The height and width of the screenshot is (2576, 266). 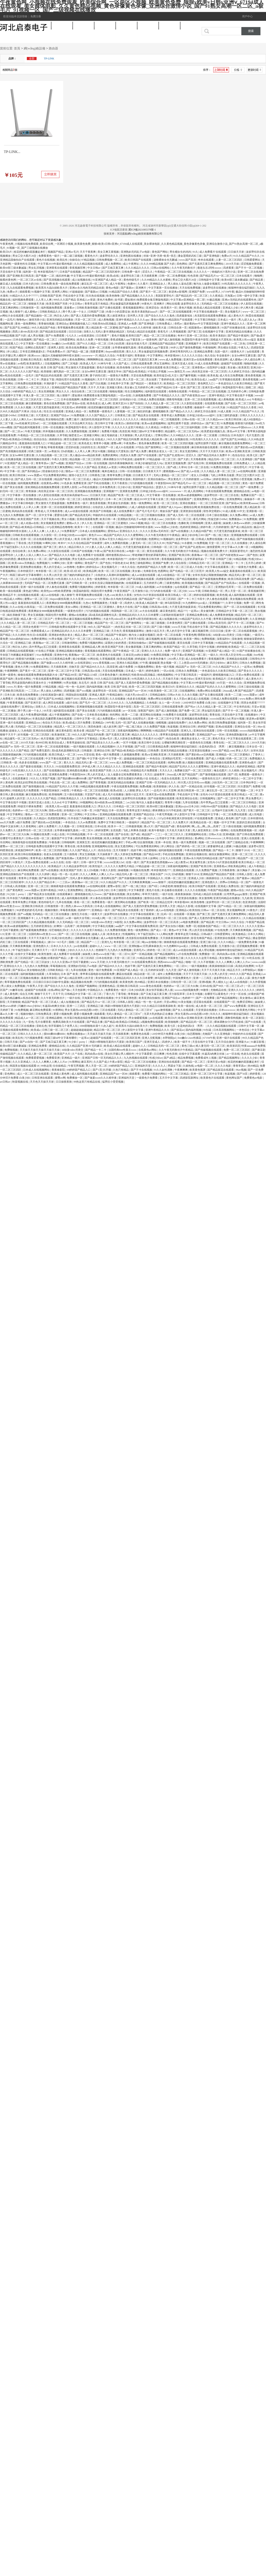 I want to click on 青青操操, so click(x=140, y=355).